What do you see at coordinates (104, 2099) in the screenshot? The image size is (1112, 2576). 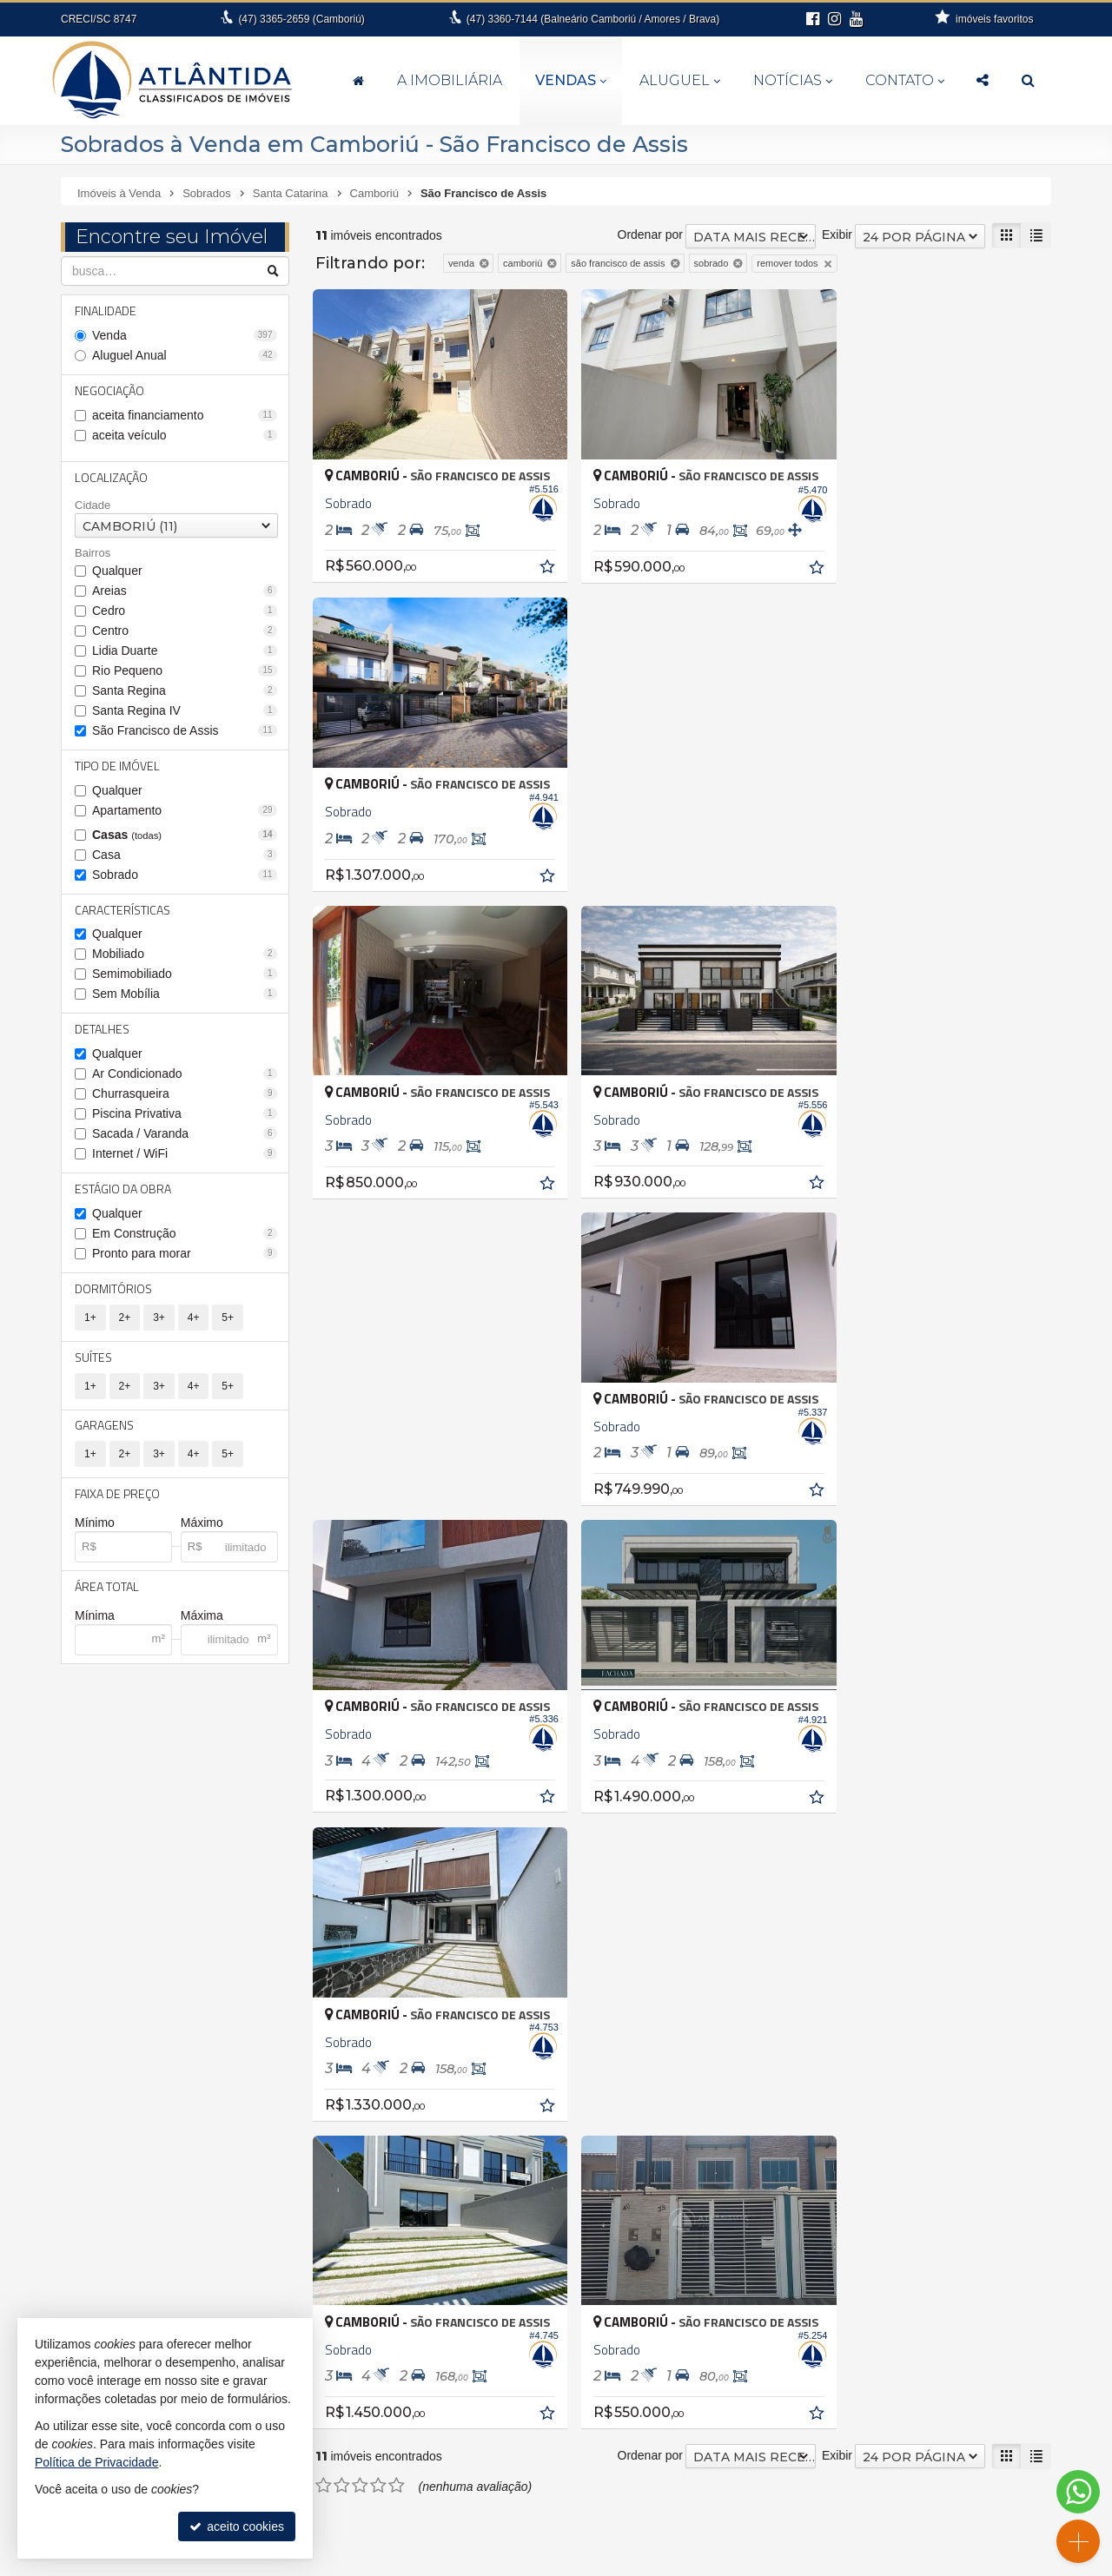 I see `Barra Velha` at bounding box center [104, 2099].